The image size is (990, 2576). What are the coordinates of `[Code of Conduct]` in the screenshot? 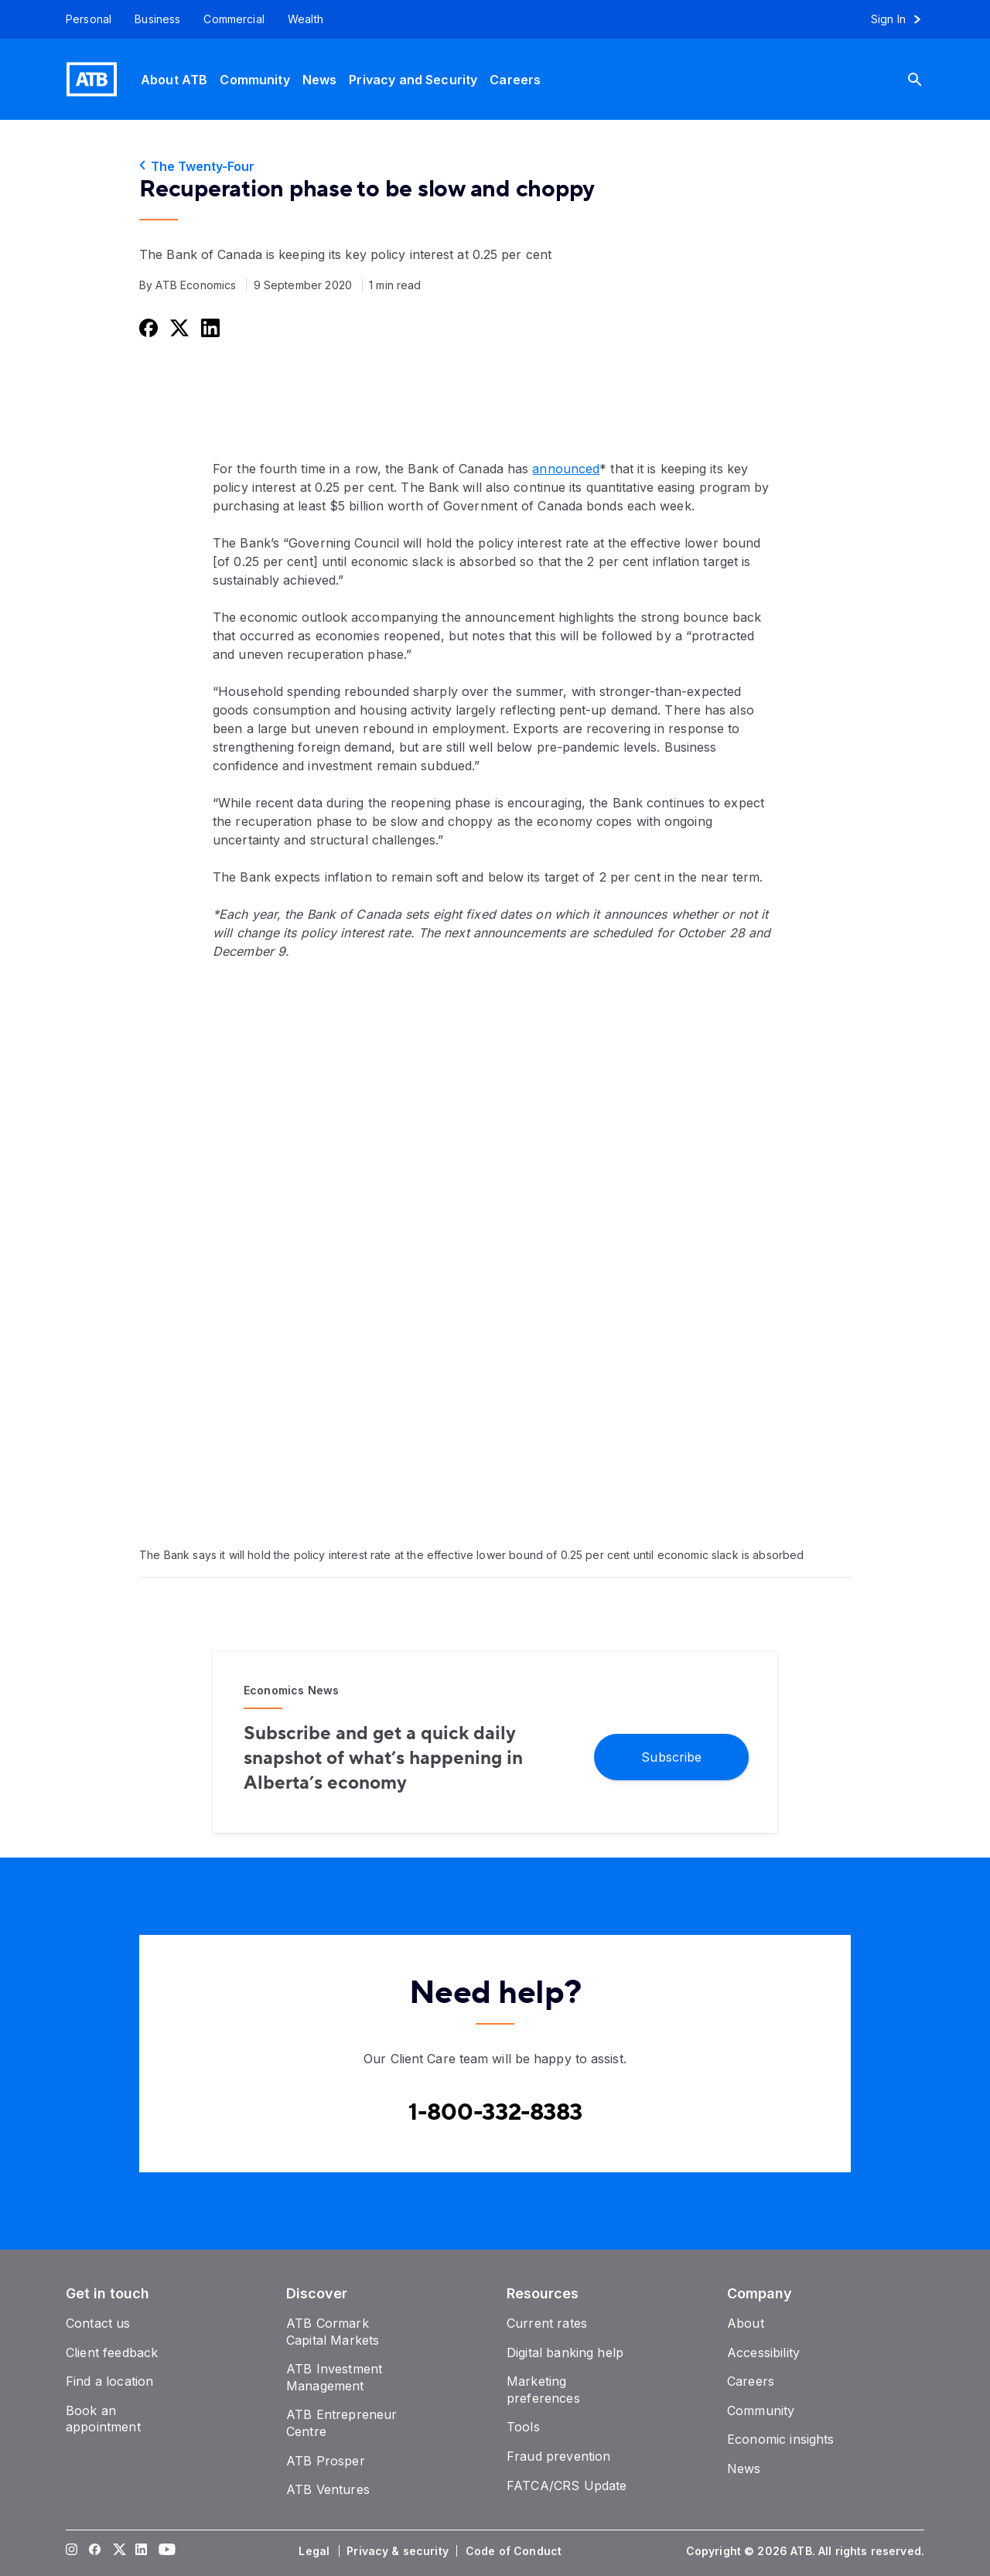 It's located at (515, 2551).